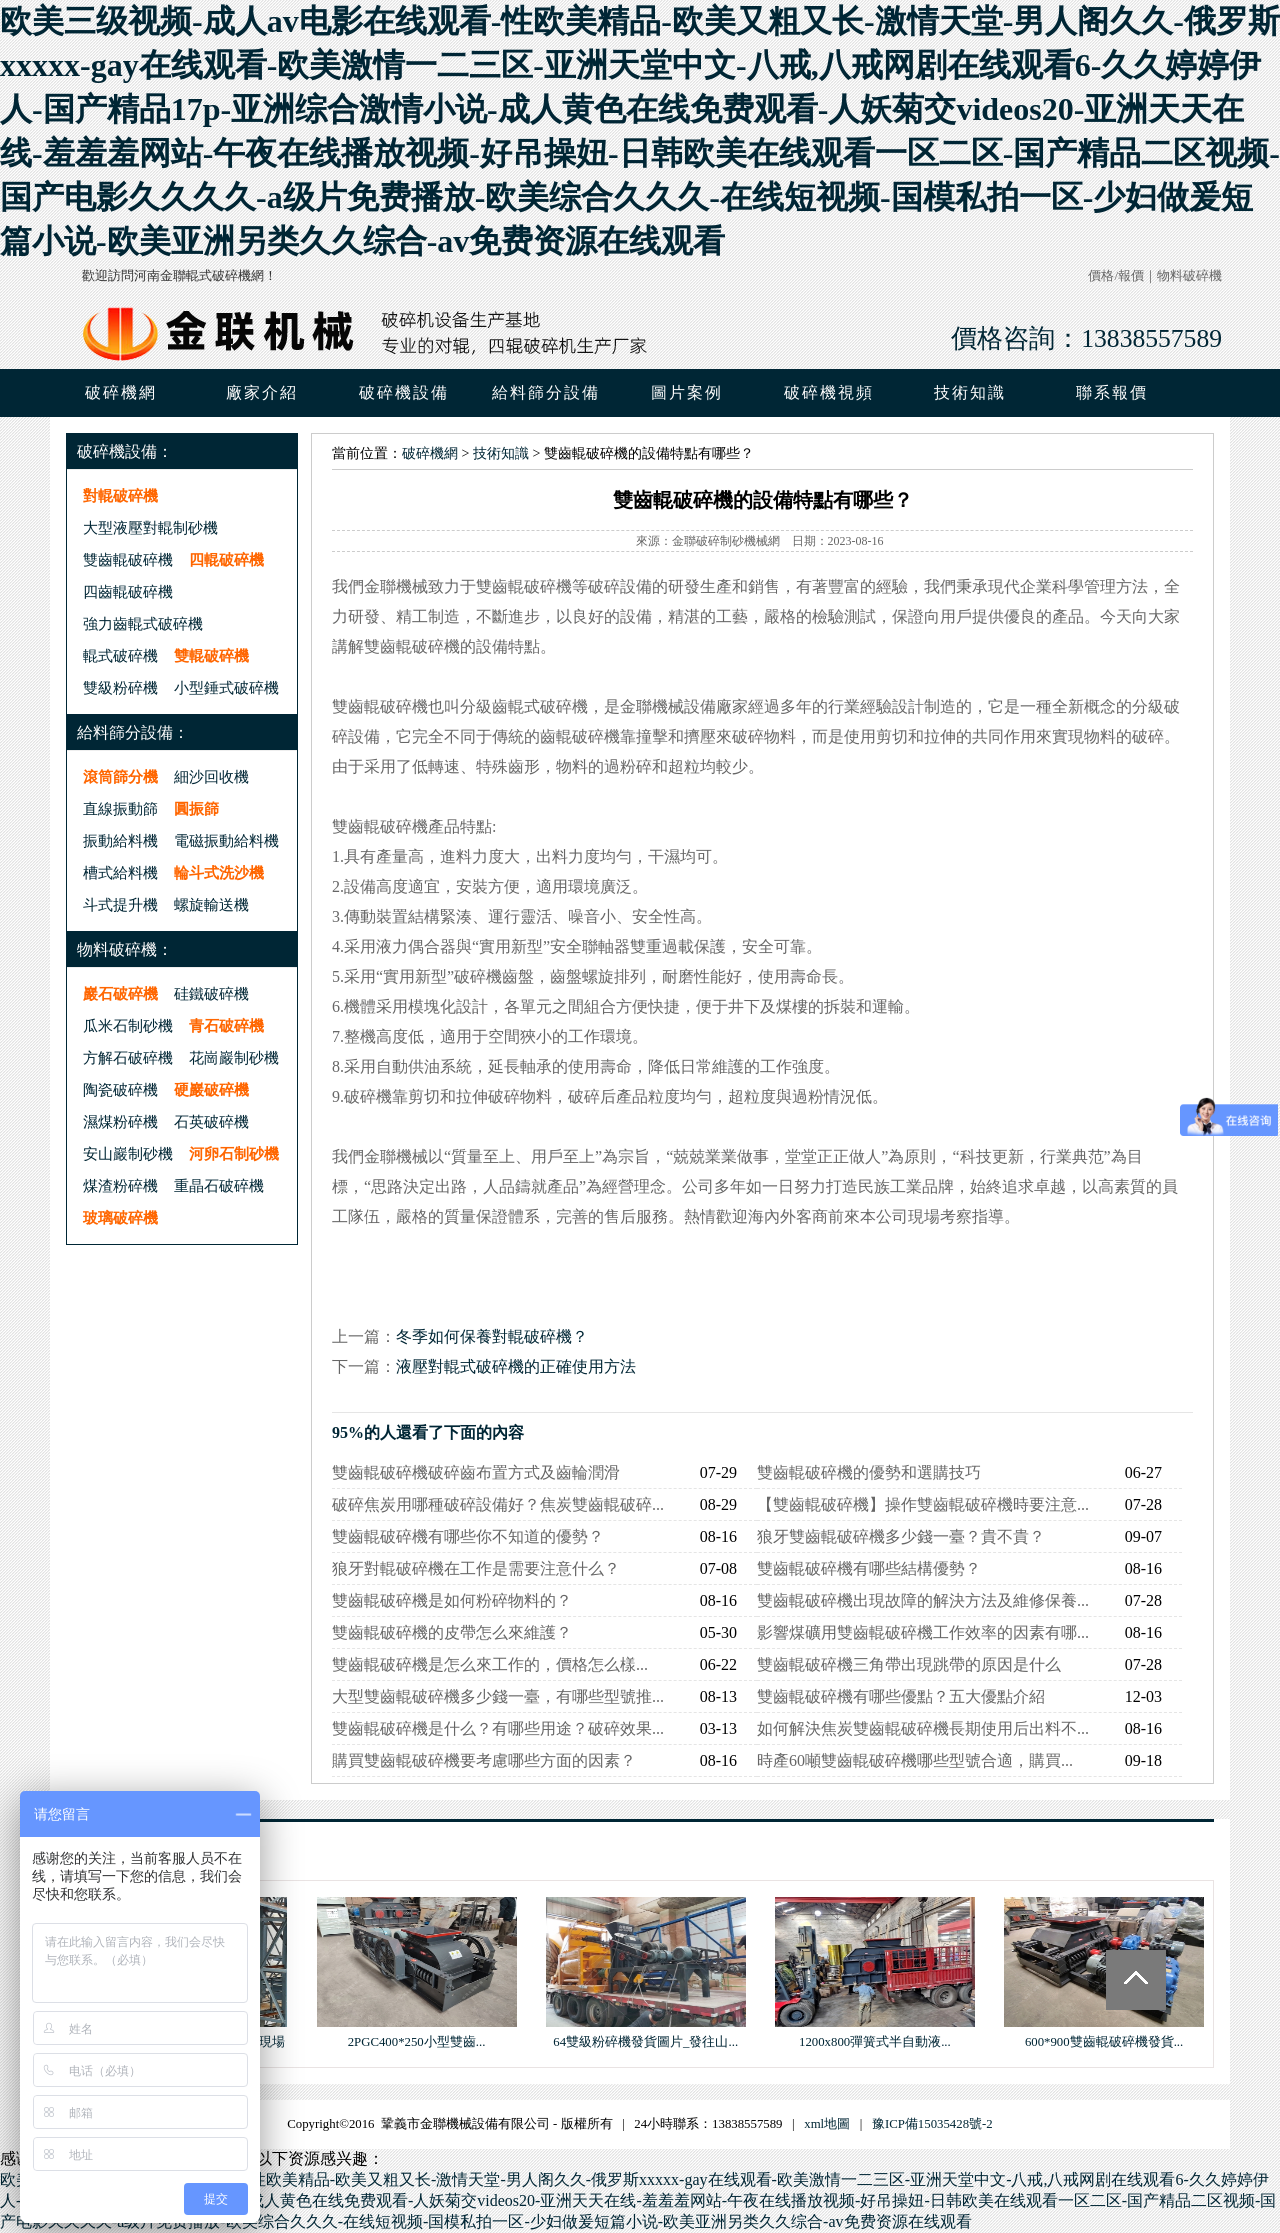 Image resolution: width=1280 pixels, height=2233 pixels. I want to click on 花崗巖制砂機, so click(234, 1057).